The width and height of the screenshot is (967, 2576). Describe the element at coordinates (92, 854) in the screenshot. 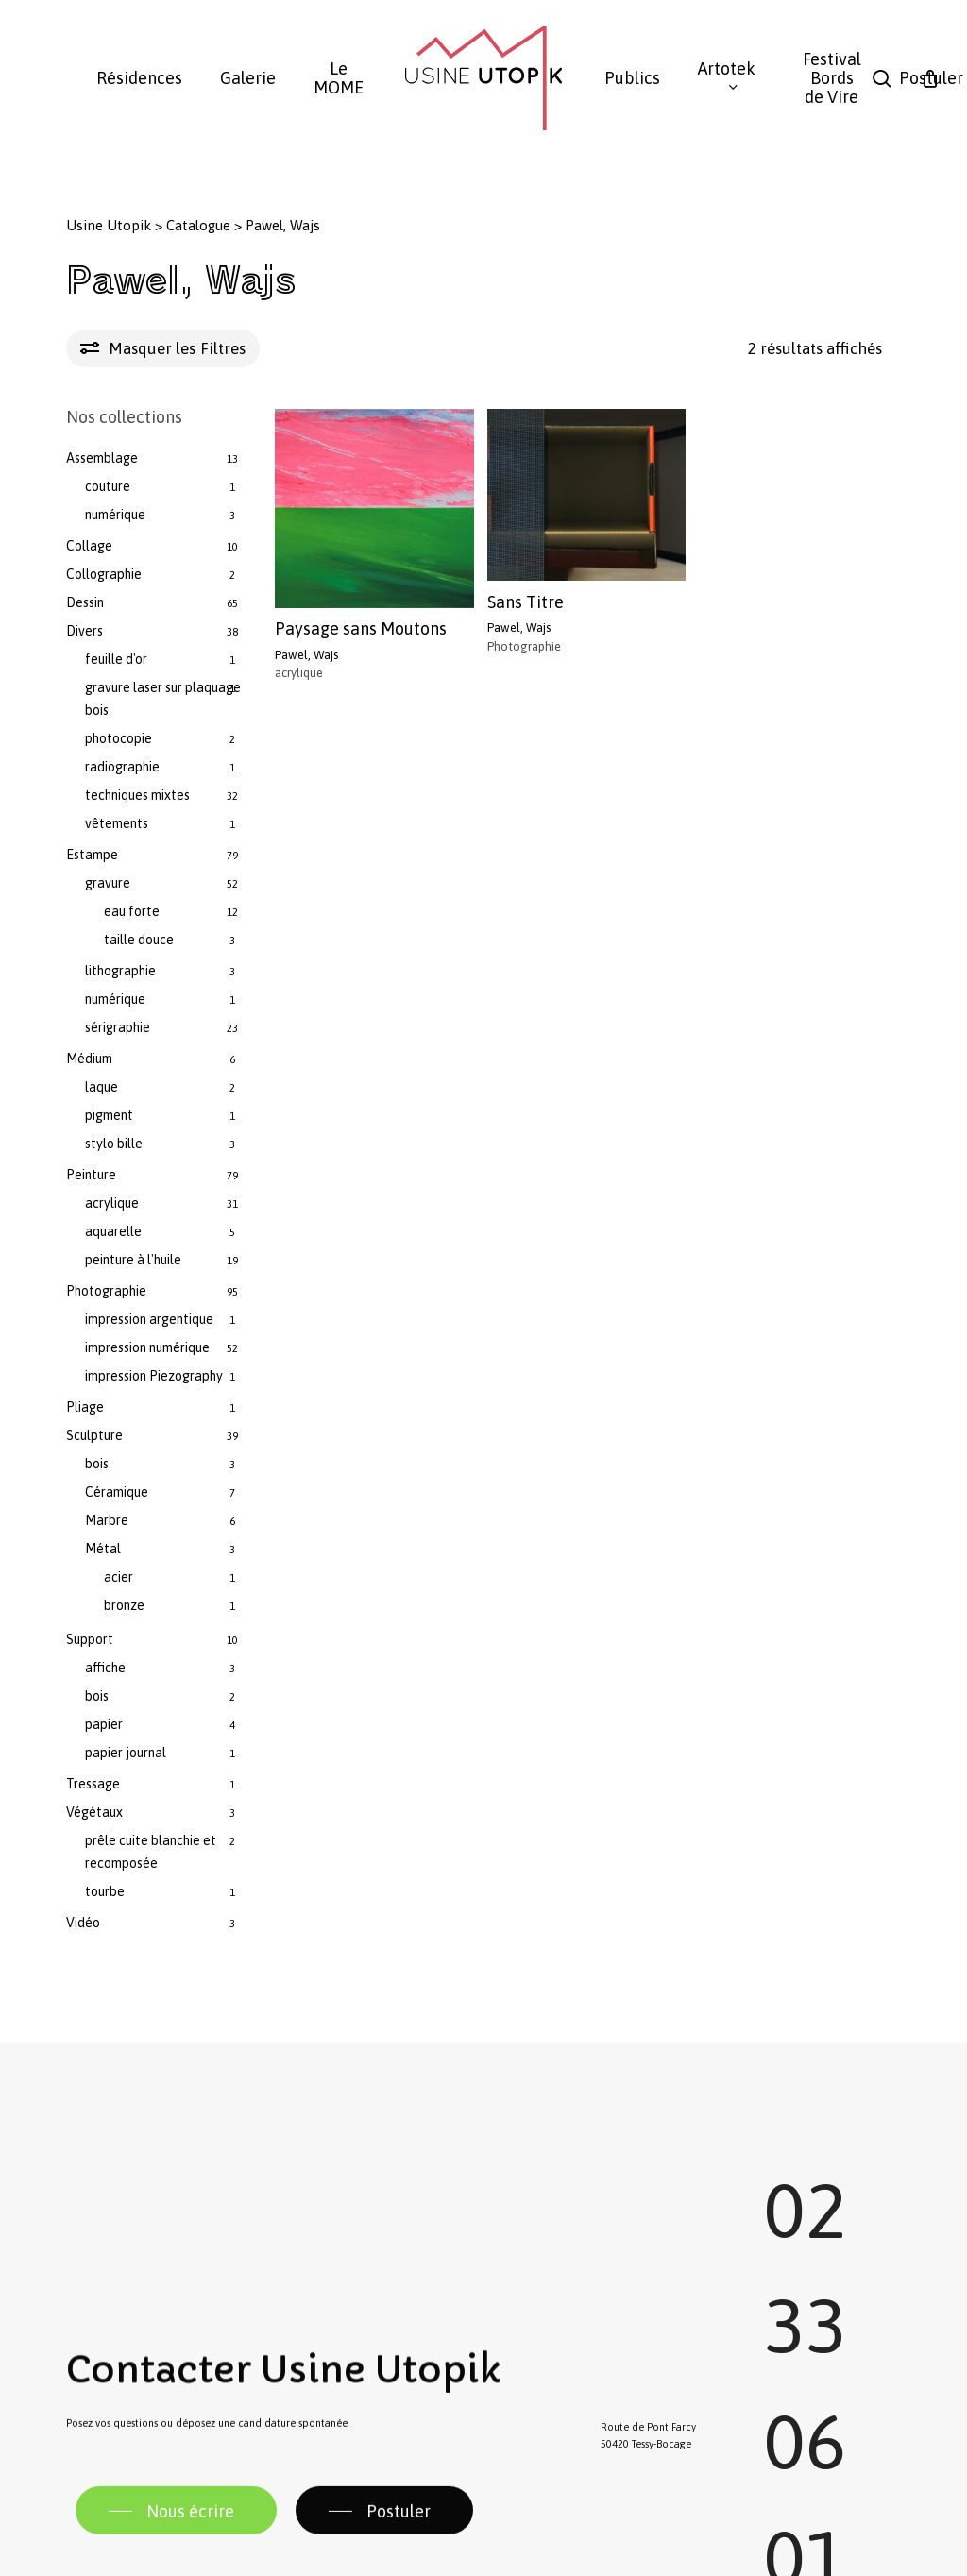

I see `Estampe` at that location.